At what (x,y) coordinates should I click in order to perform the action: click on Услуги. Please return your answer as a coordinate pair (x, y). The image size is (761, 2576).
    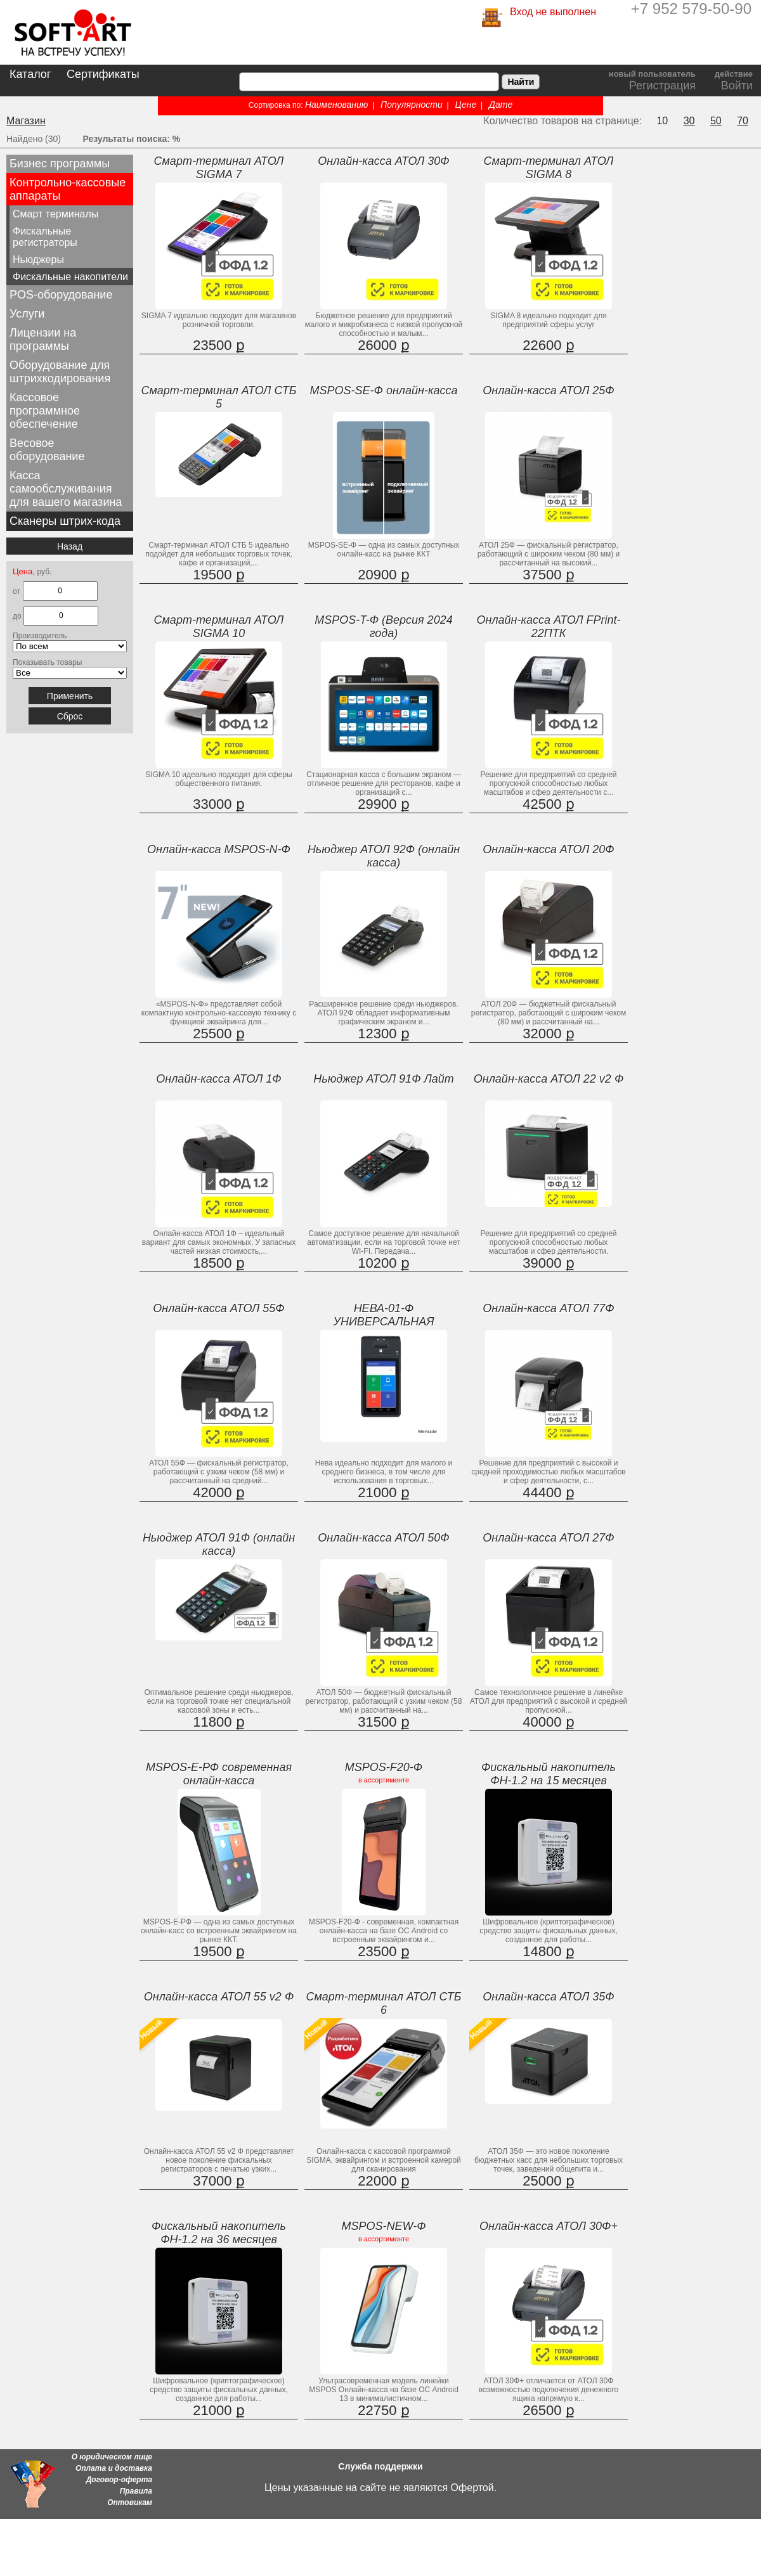
    Looking at the image, I should click on (27, 313).